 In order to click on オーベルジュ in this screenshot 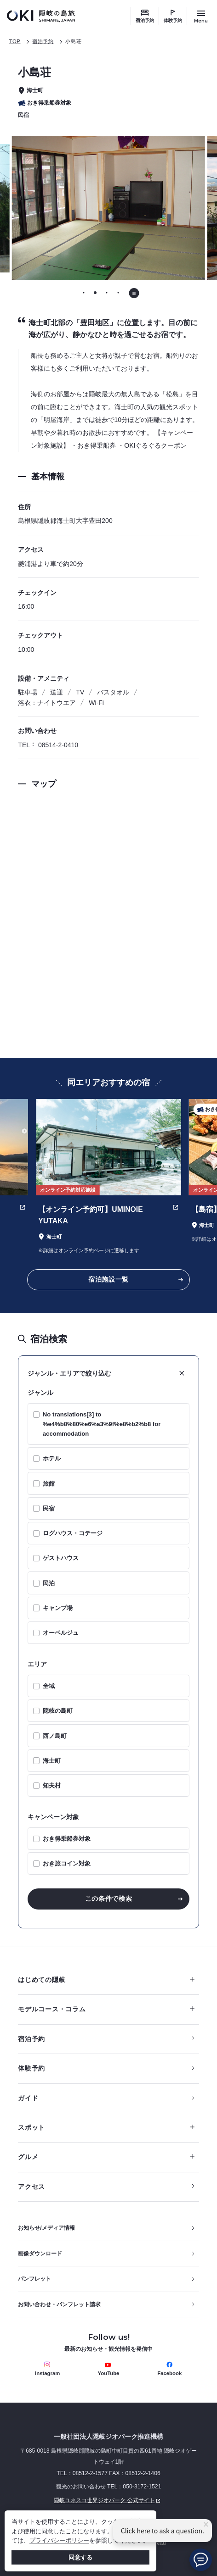, I will do `click(61, 1632)`.